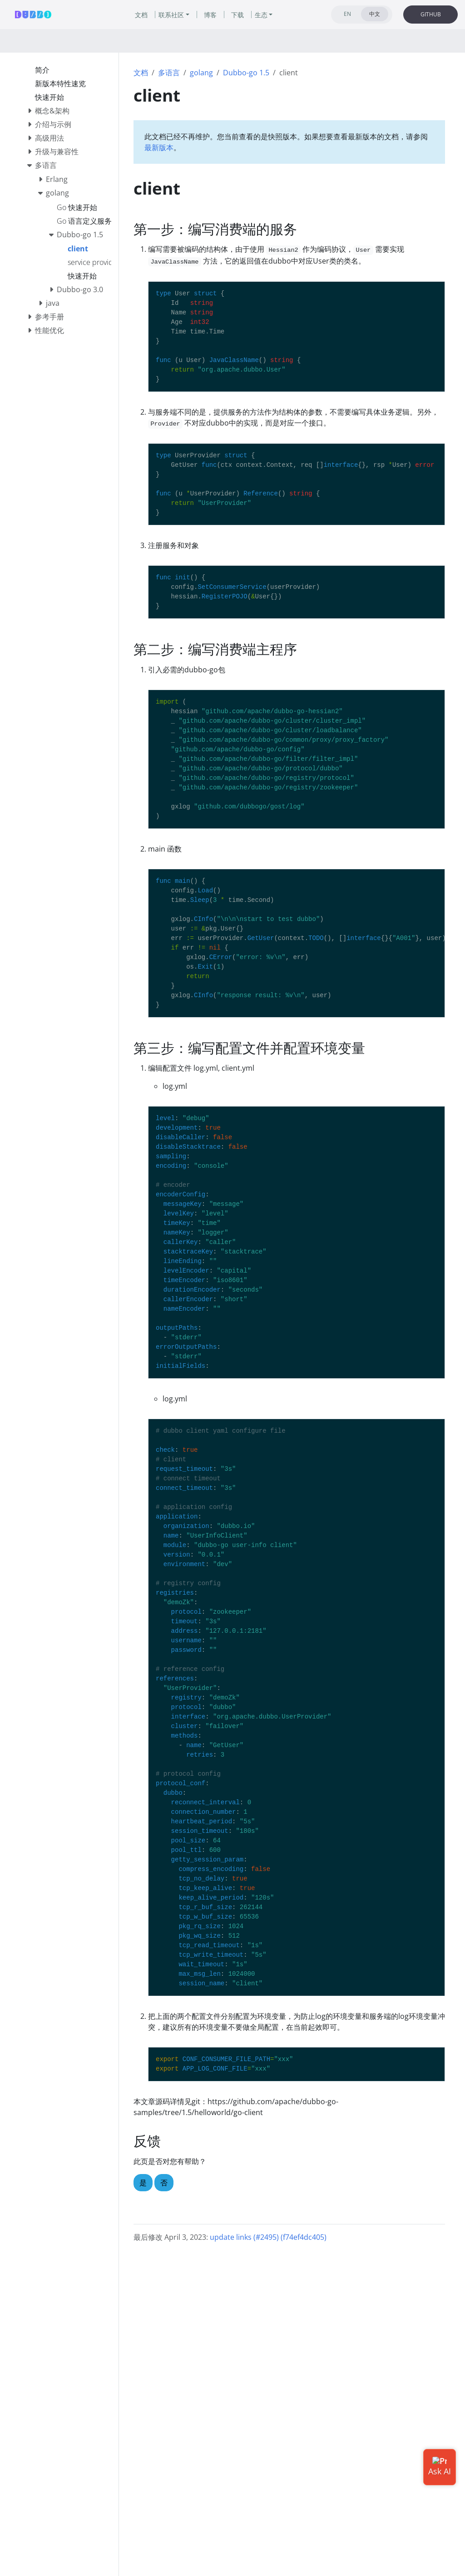 The width and height of the screenshot is (465, 2576). I want to click on 文档, so click(141, 73).